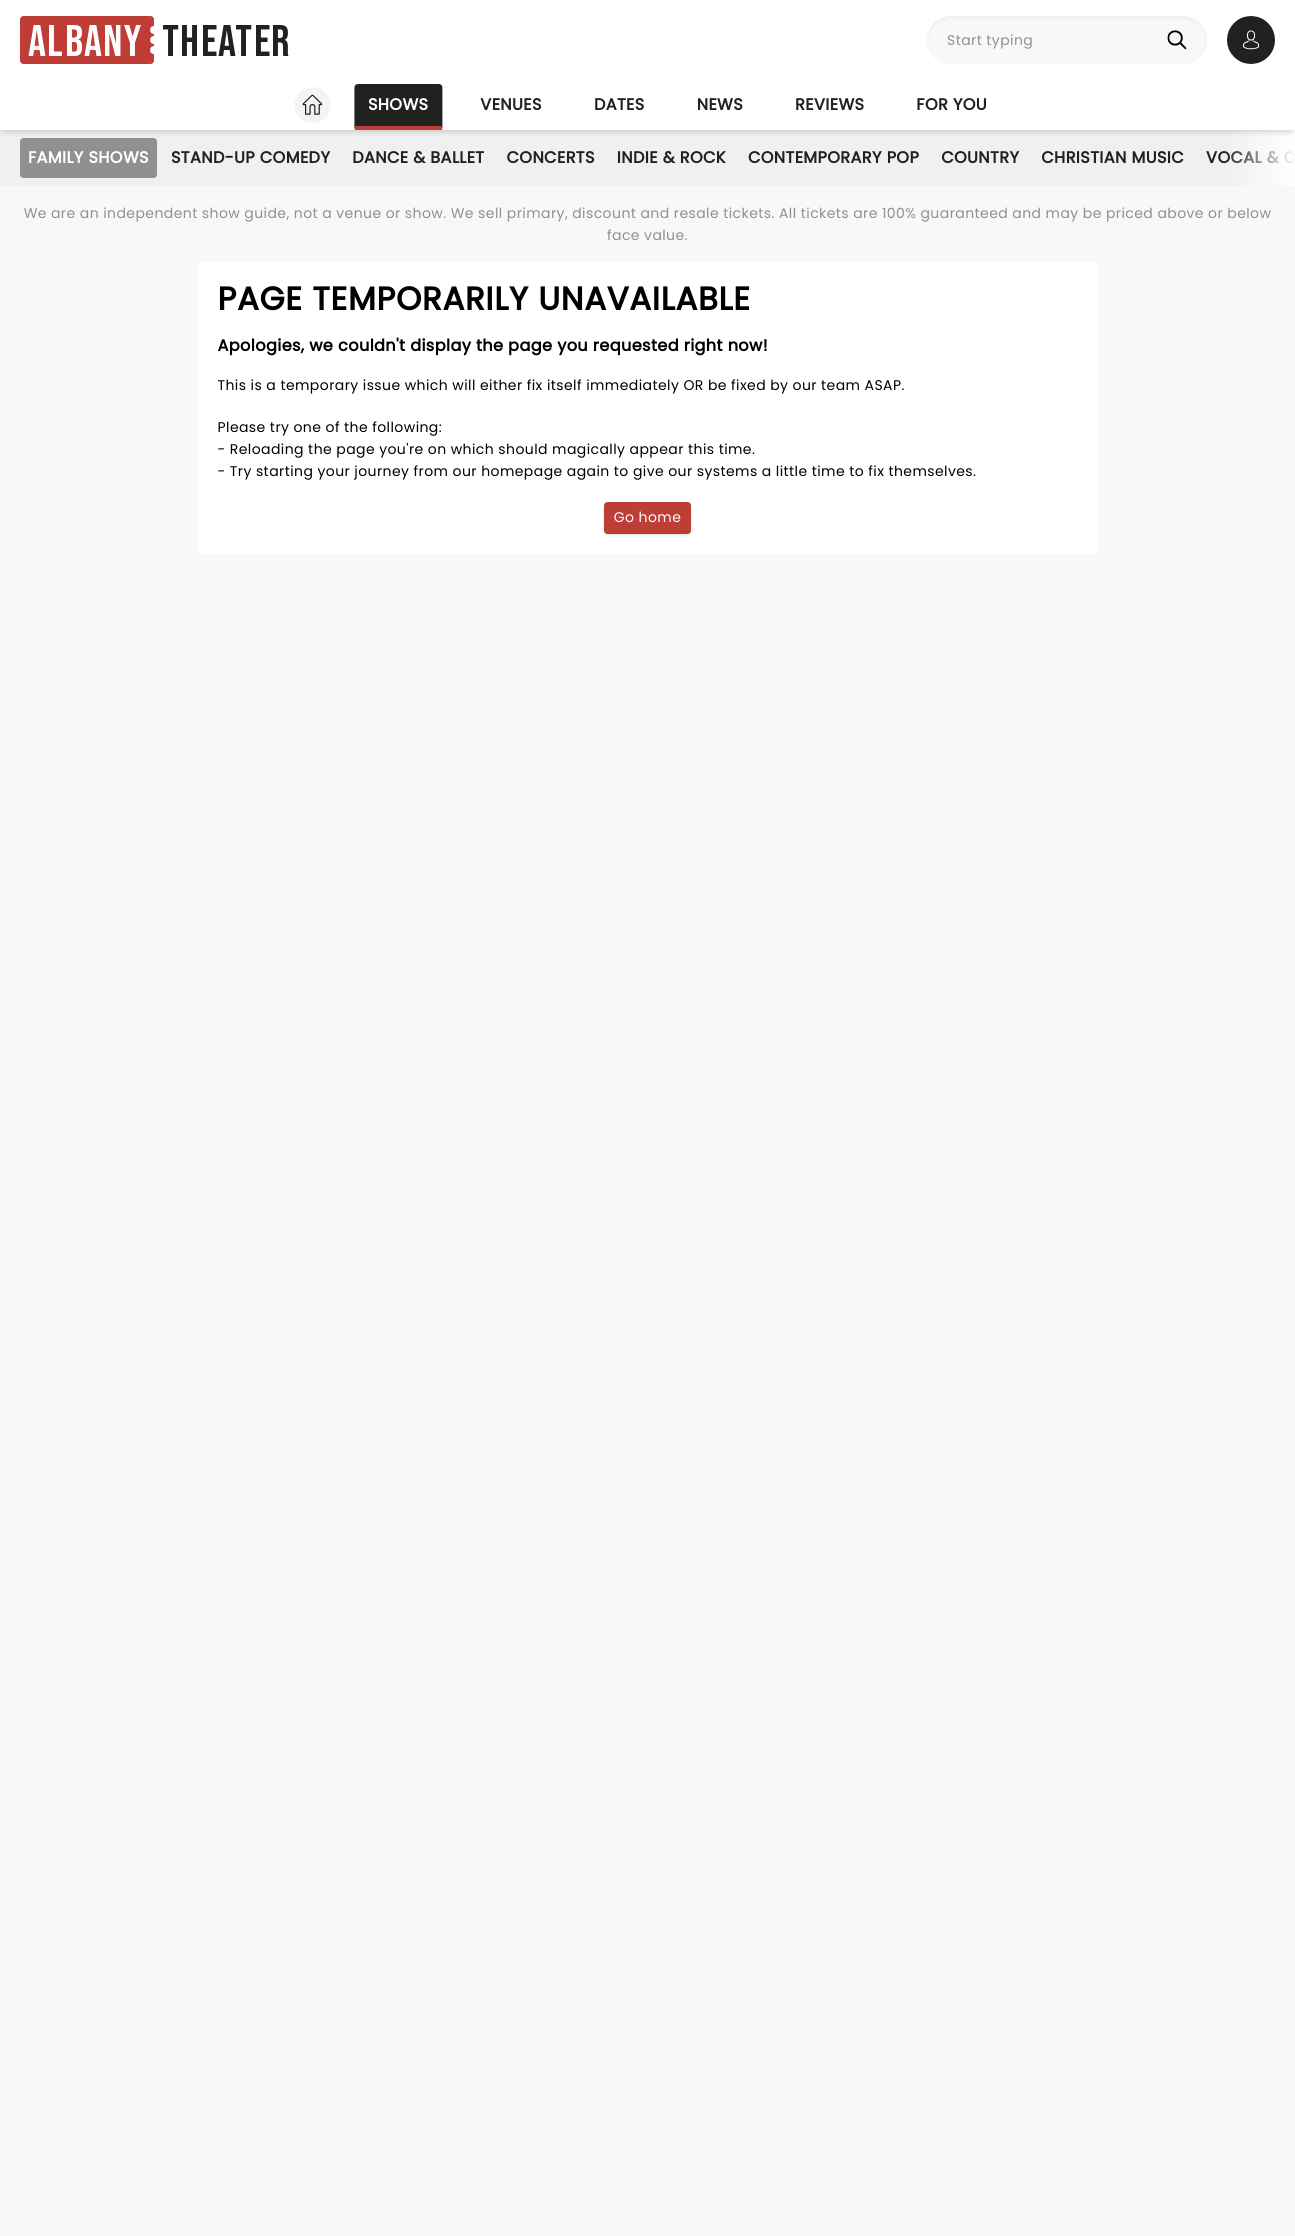 Image resolution: width=1295 pixels, height=2236 pixels. I want to click on [Search], so click(1181, 40).